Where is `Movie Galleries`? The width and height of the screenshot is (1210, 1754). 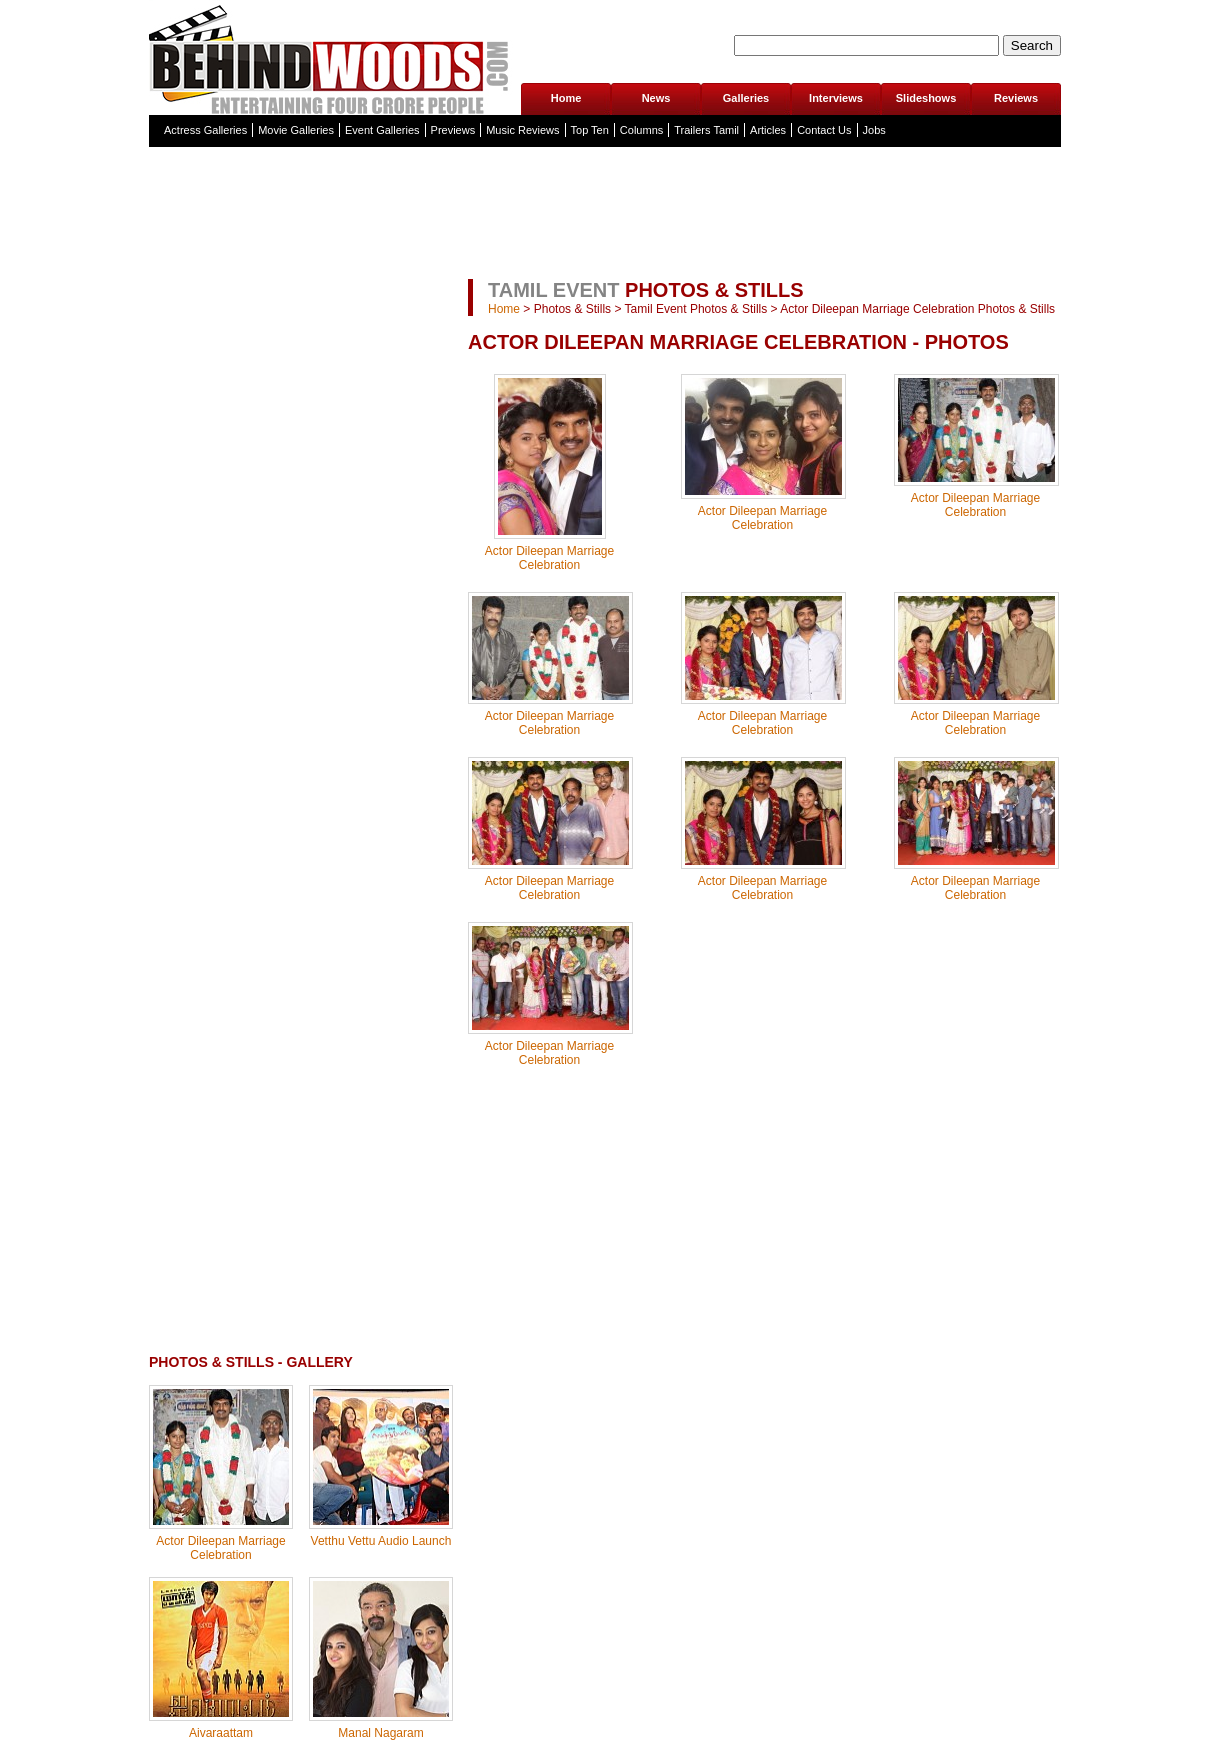 Movie Galleries is located at coordinates (296, 130).